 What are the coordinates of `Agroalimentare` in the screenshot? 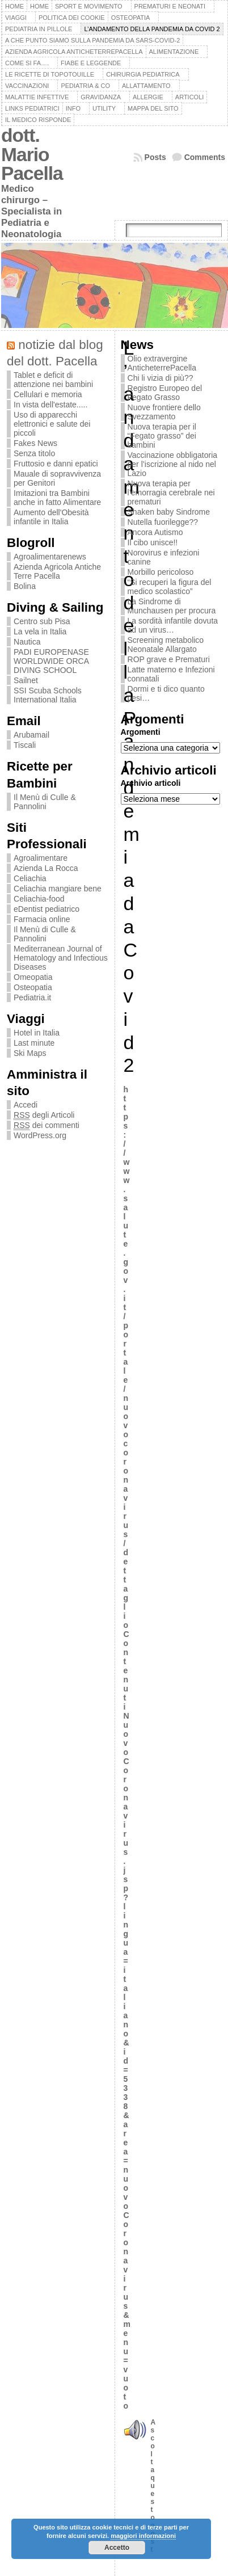 It's located at (40, 857).